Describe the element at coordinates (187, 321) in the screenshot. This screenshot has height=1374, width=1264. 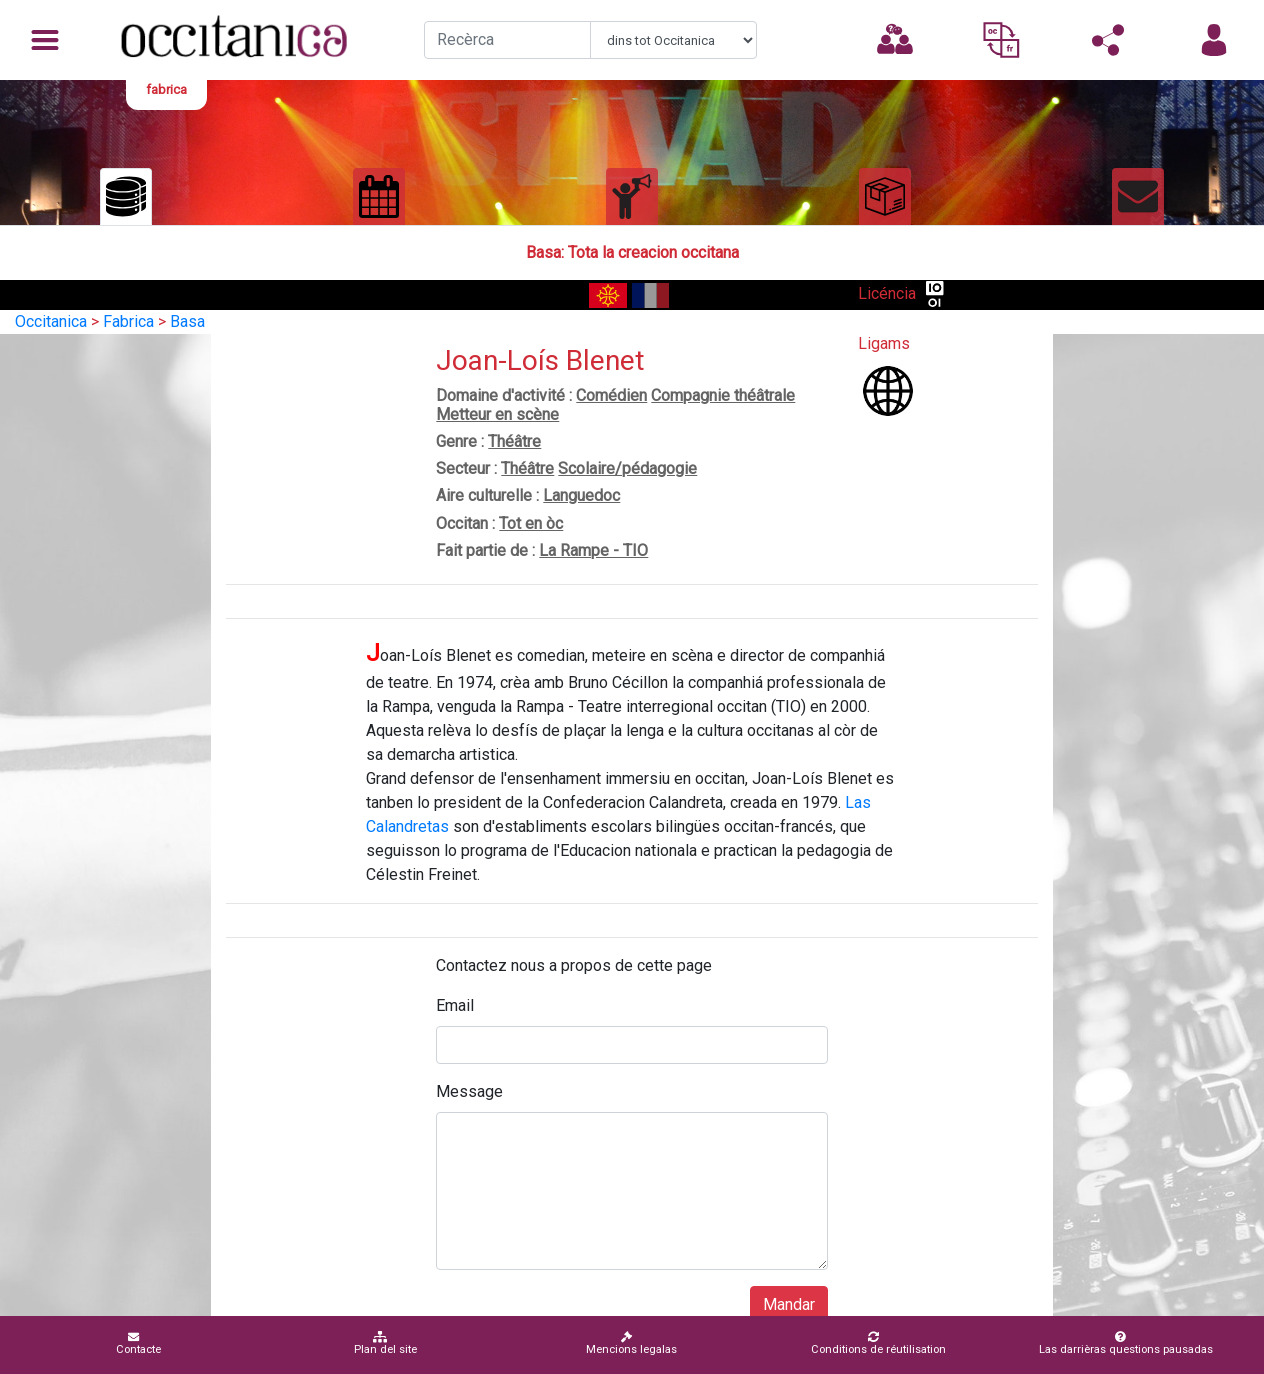
I see `Basa` at that location.